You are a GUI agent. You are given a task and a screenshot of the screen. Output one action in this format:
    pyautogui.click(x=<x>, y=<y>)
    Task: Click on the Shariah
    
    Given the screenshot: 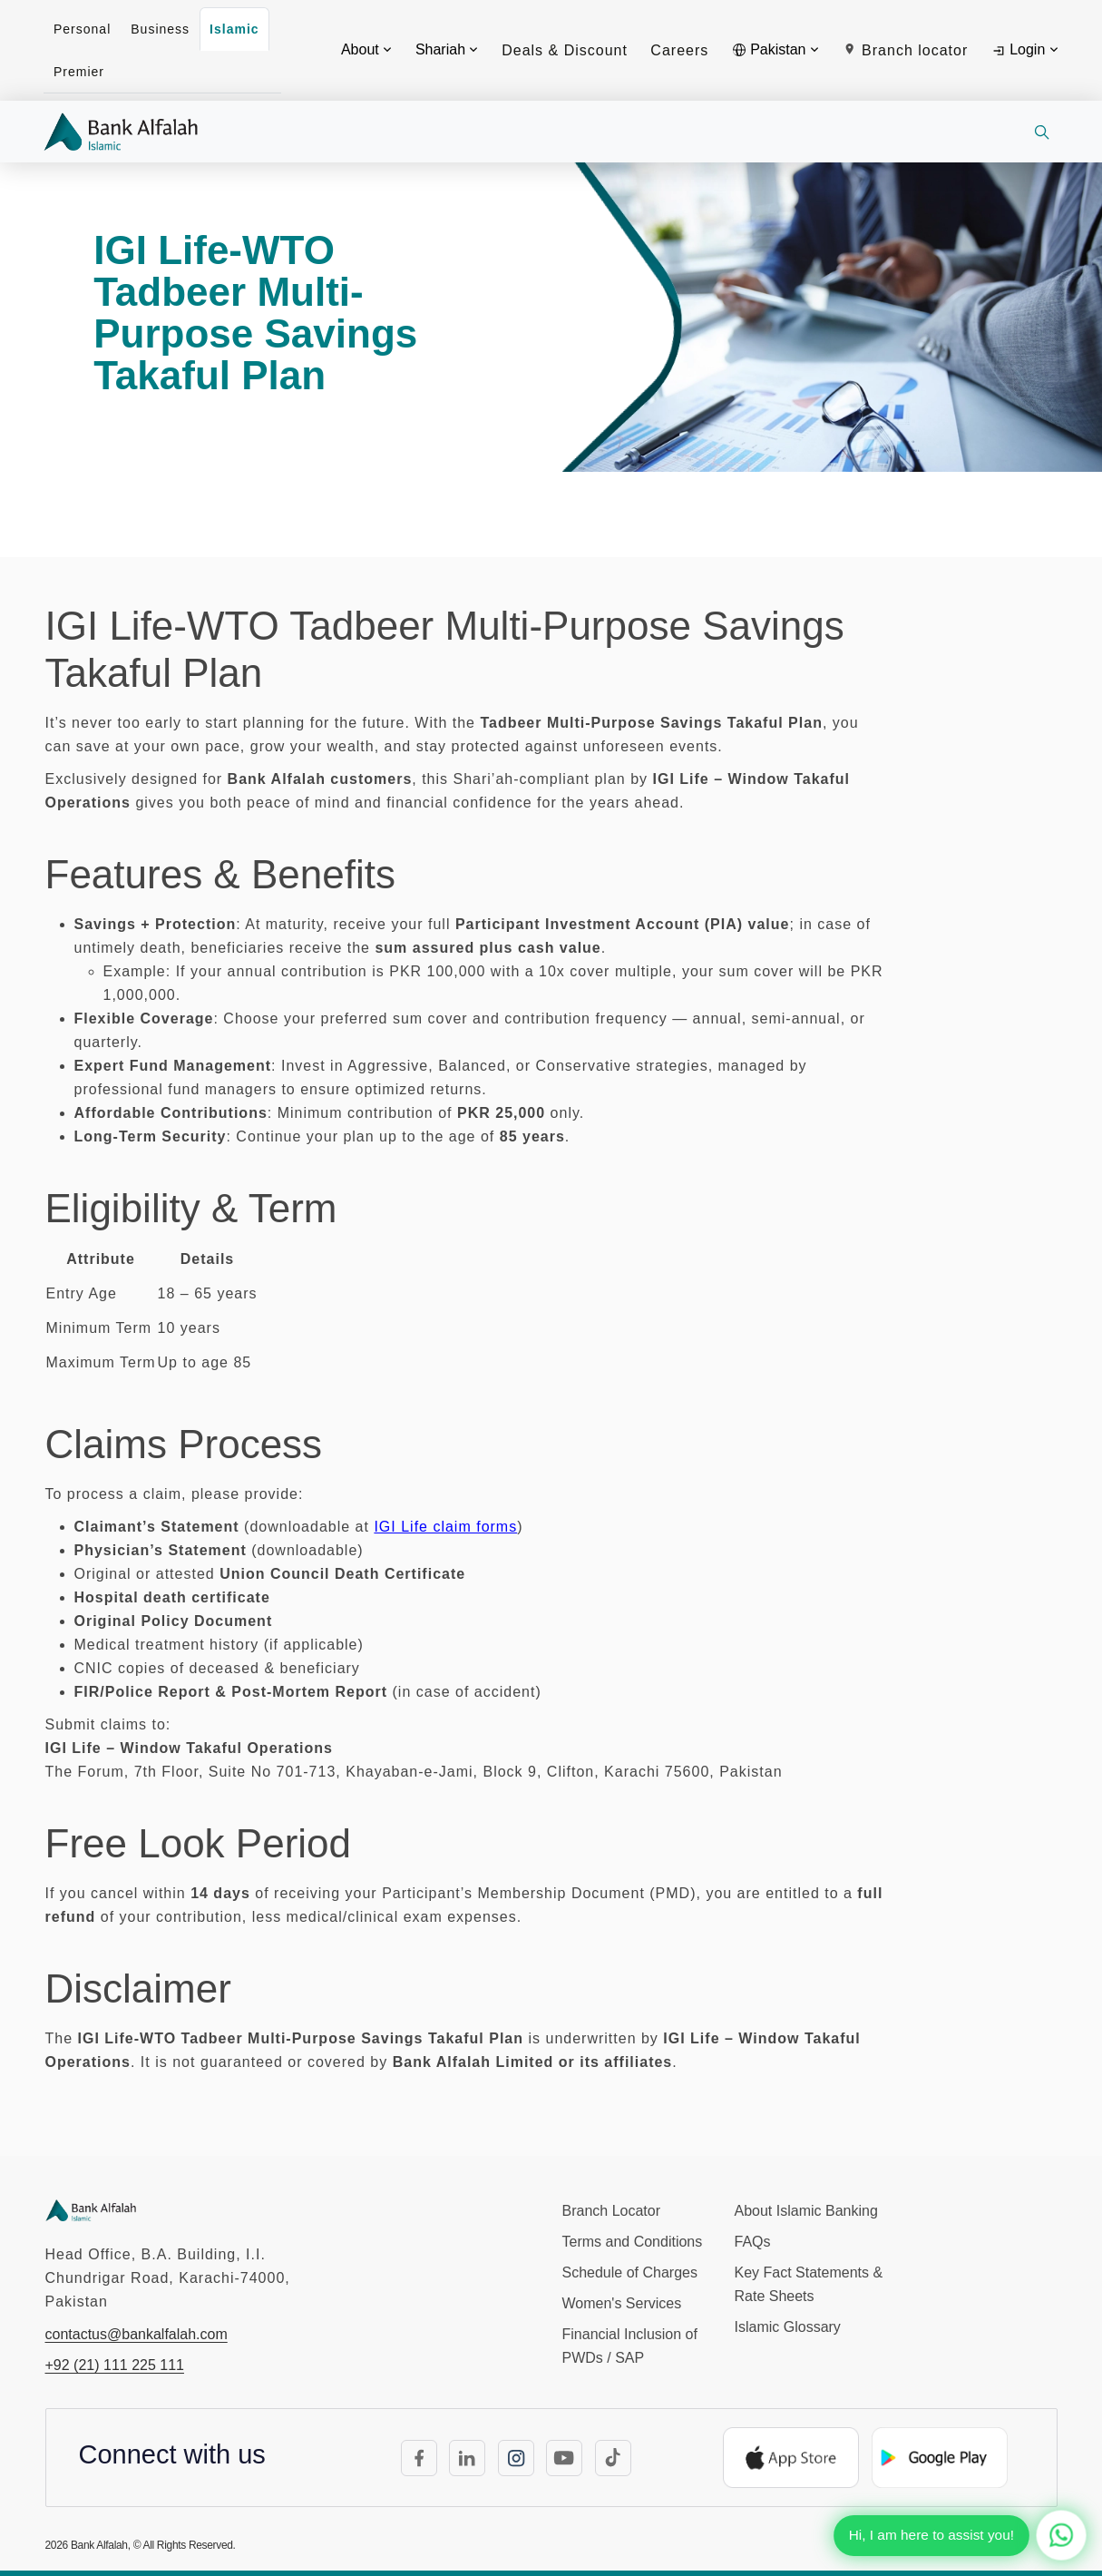 What is the action you would take?
    pyautogui.click(x=446, y=49)
    